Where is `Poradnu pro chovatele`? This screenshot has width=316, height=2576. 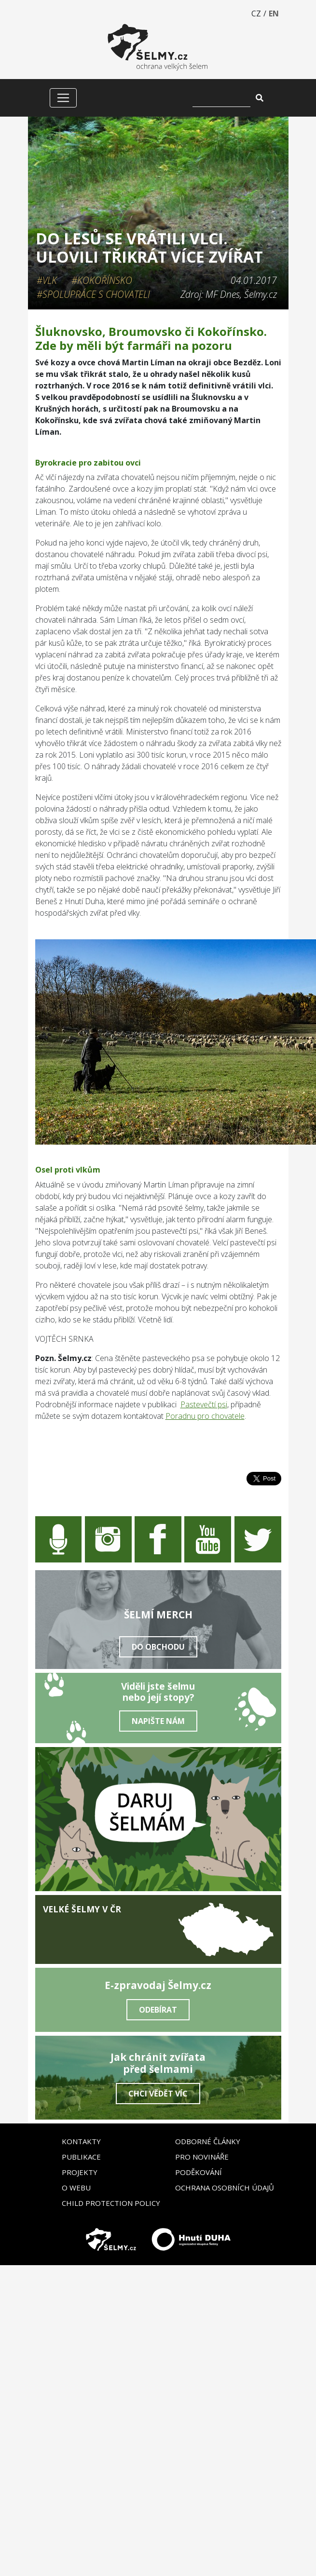
Poradnu pro chovatele is located at coordinates (205, 1416).